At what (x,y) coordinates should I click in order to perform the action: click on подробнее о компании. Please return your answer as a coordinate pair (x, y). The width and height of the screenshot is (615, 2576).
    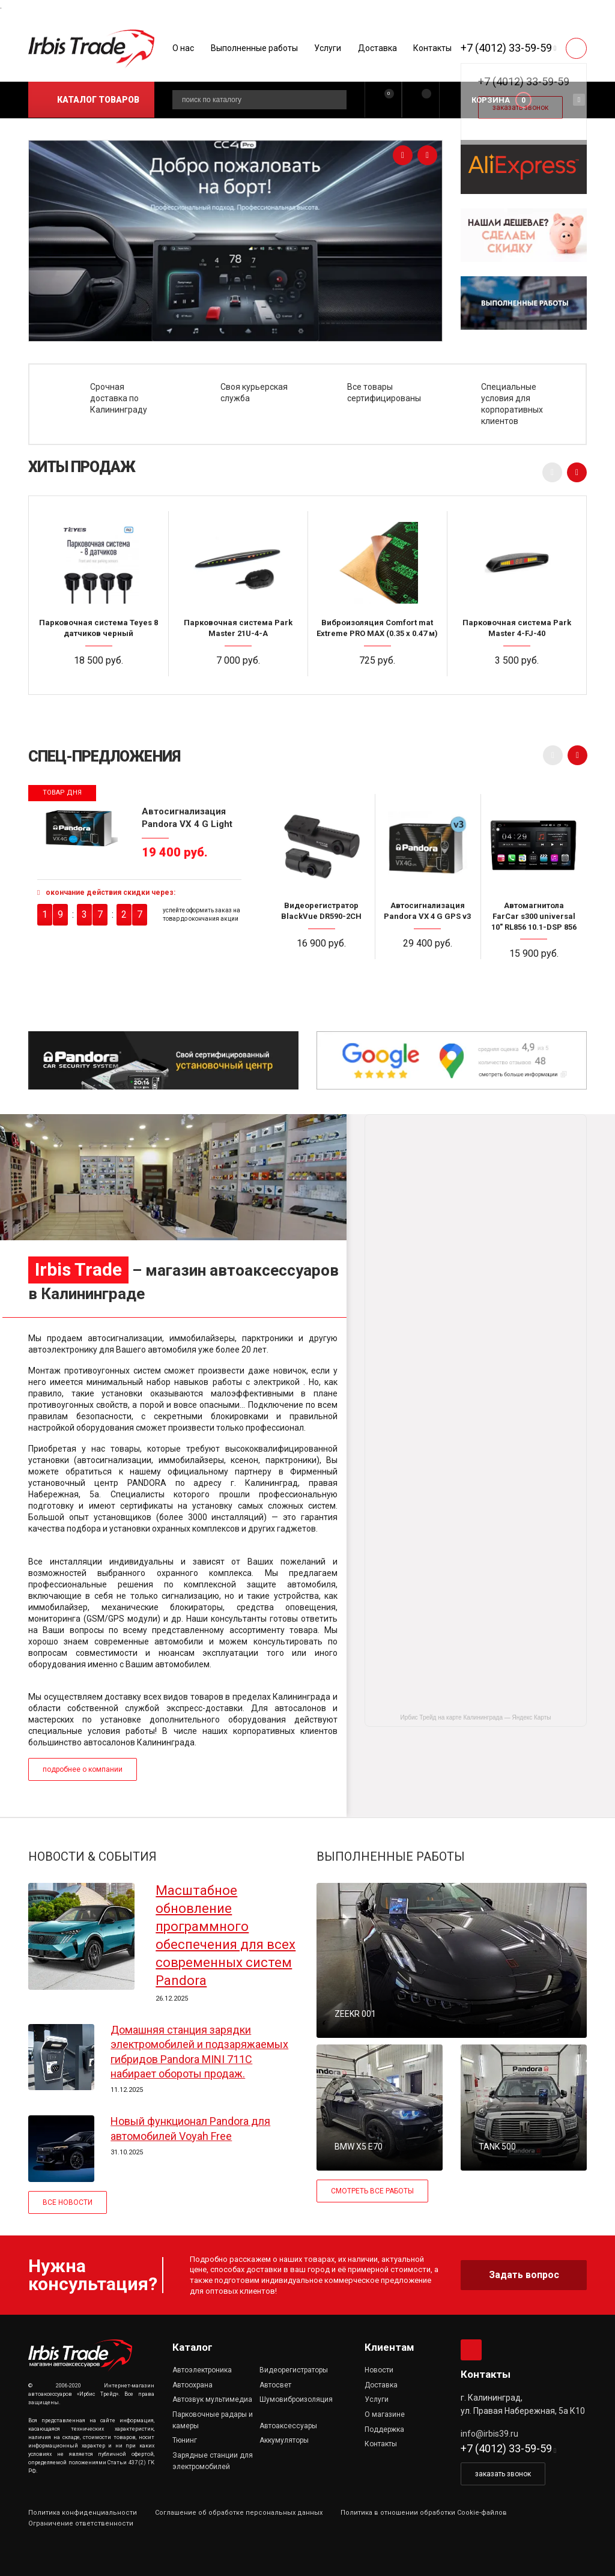
    Looking at the image, I should click on (83, 1769).